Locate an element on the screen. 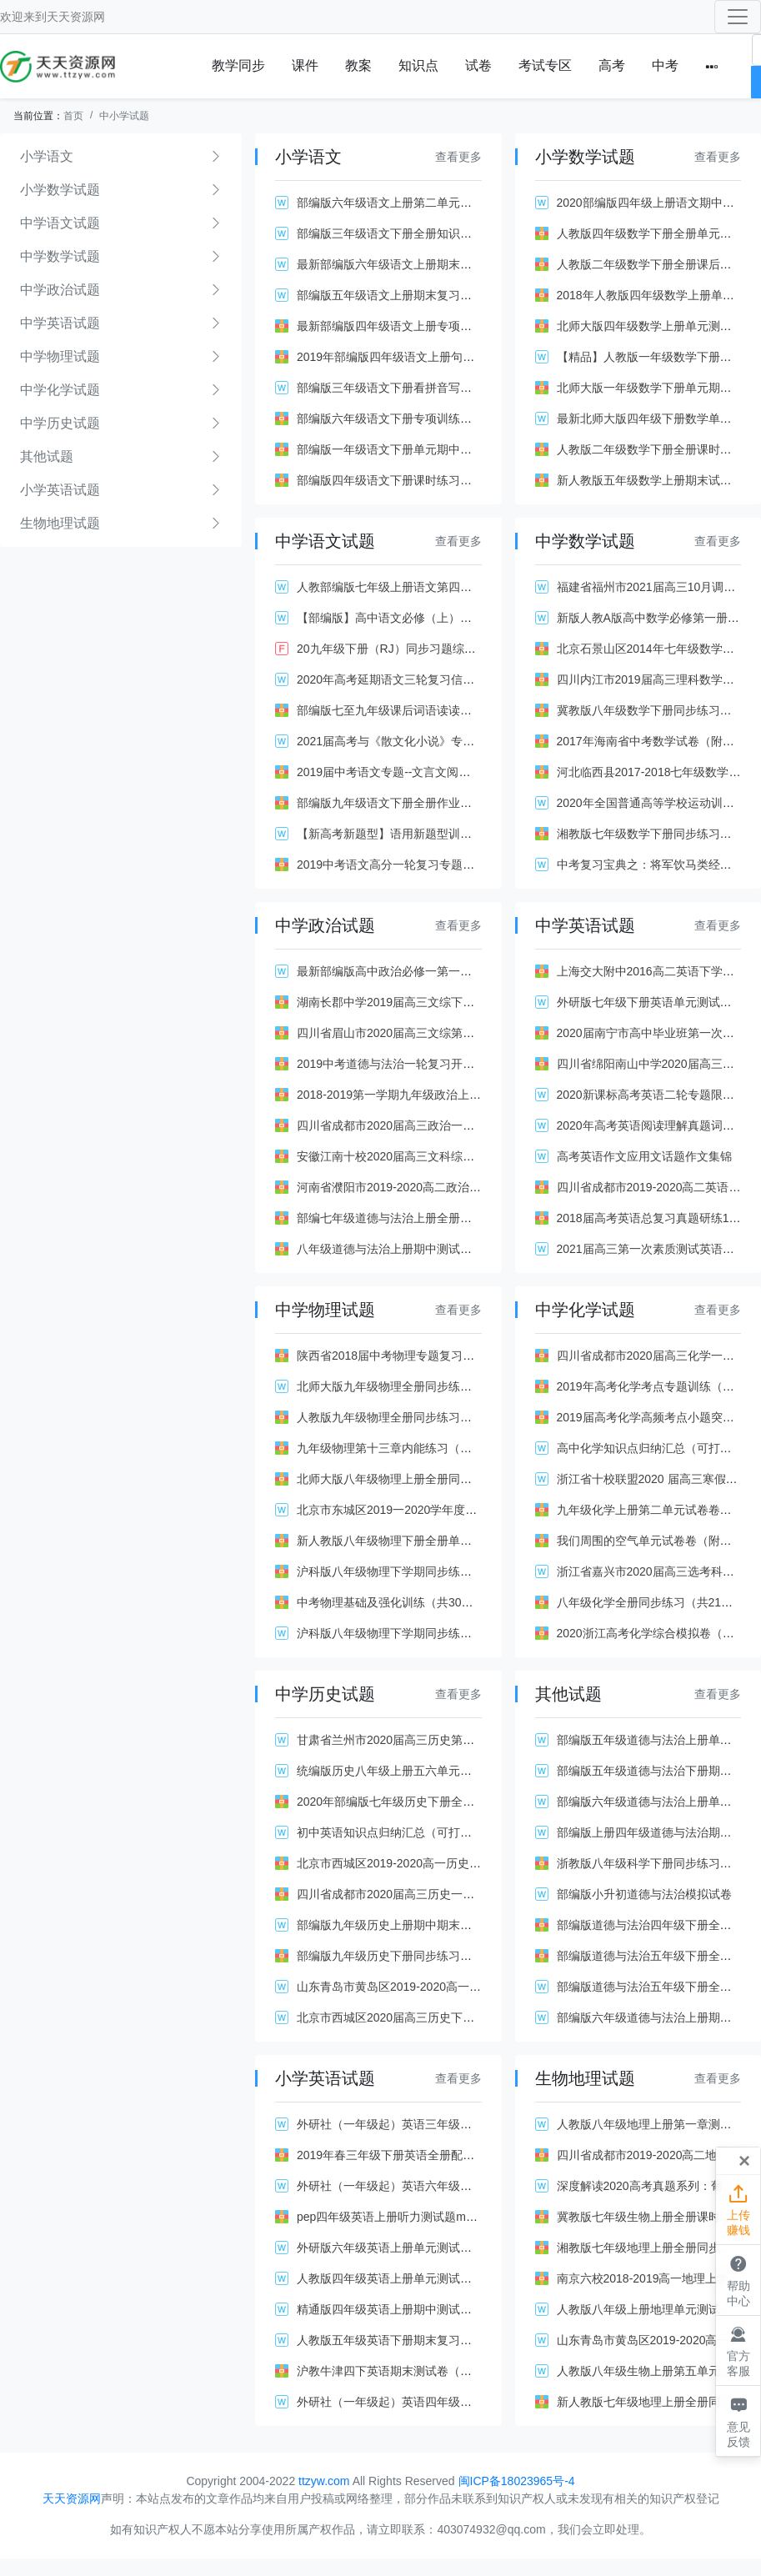  2020年部编版七年级历史下册全册同步练习（含答案共21课） is located at coordinates (456, 1801).